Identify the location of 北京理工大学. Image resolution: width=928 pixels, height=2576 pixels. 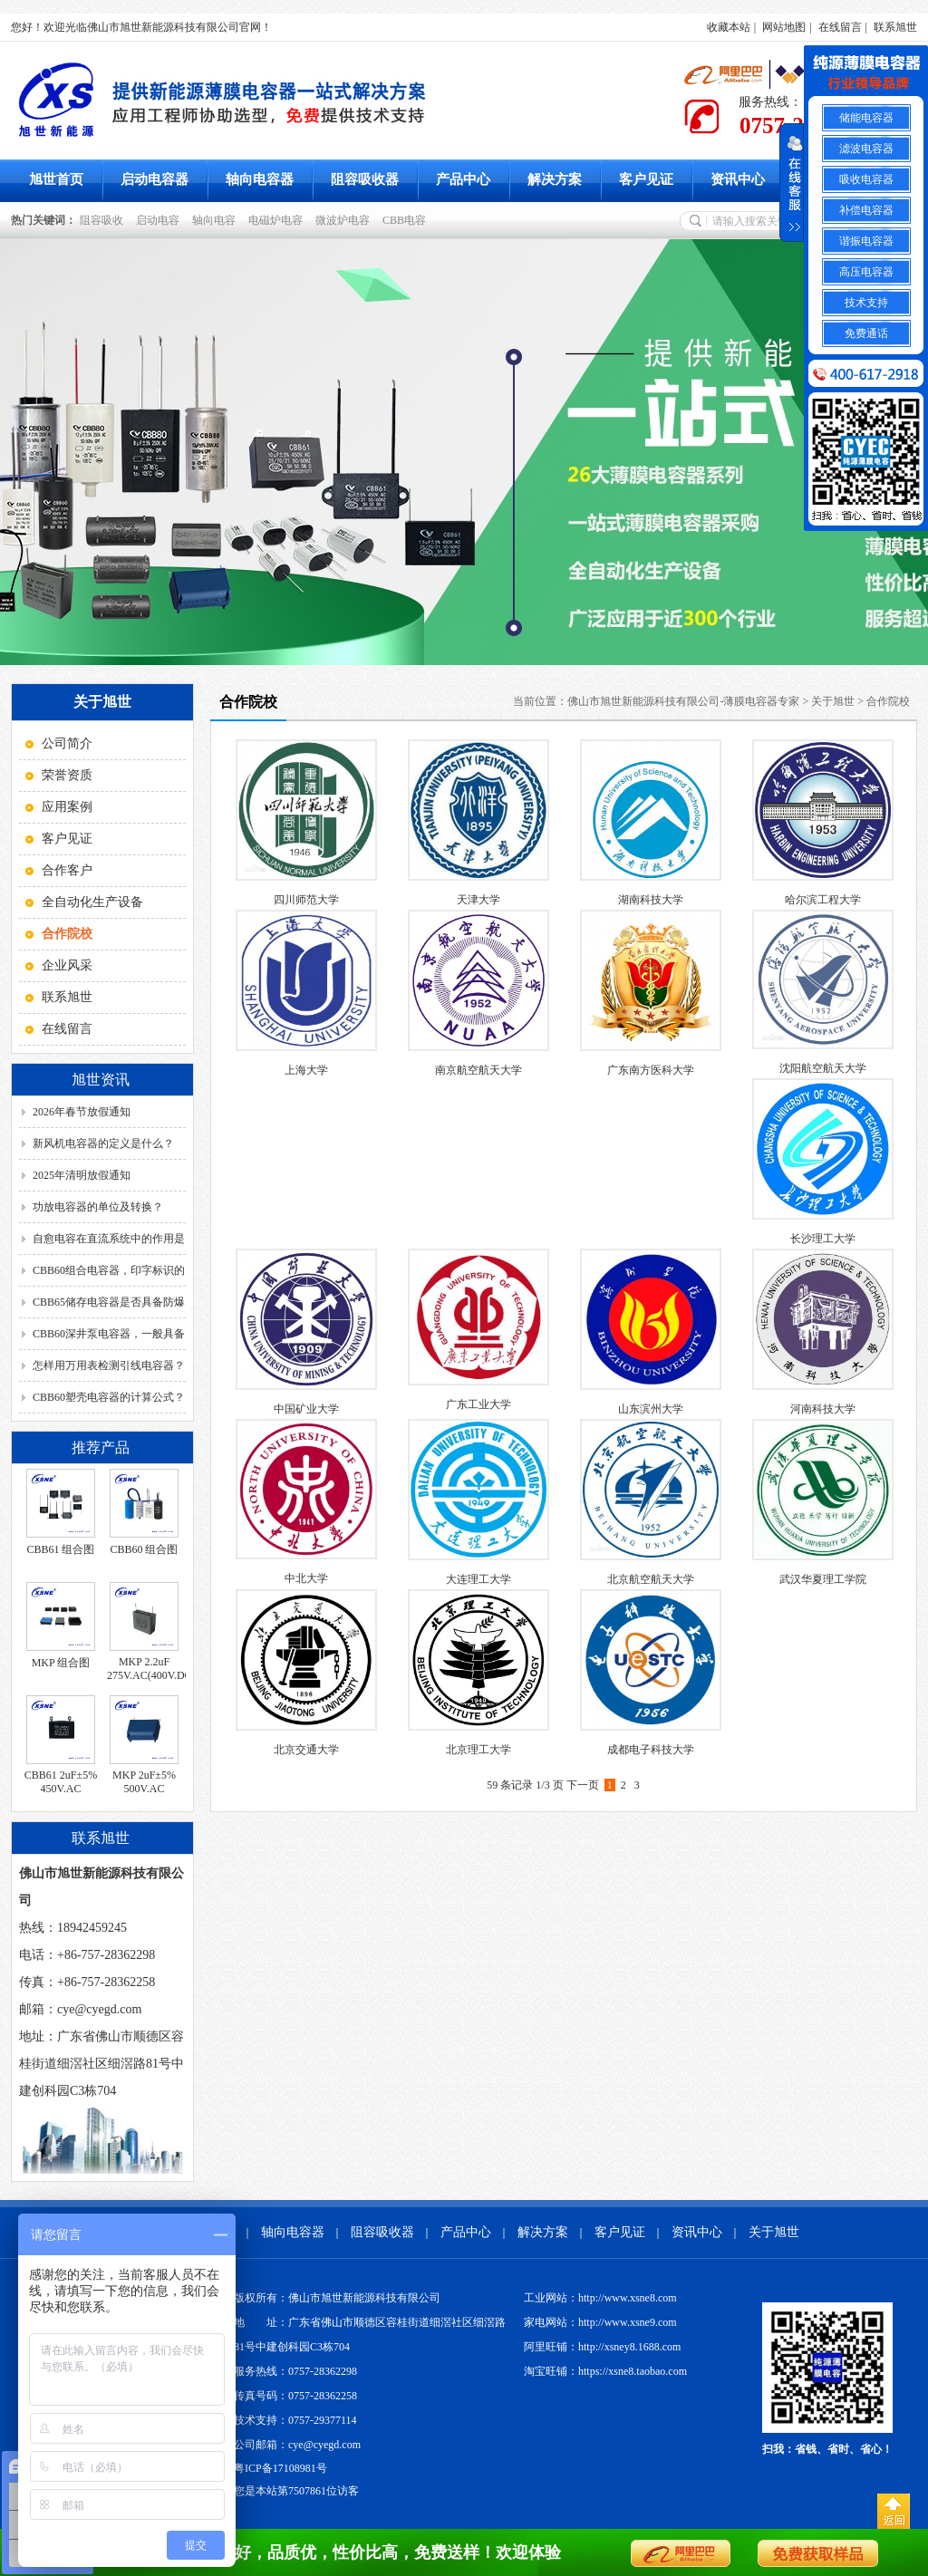
(478, 1749).